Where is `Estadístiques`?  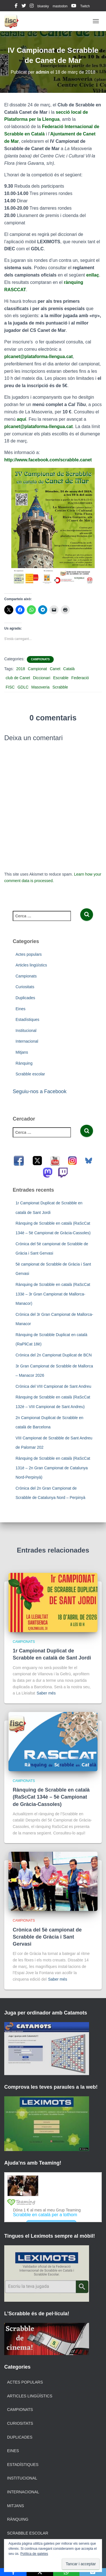
Estadístiques is located at coordinates (27, 1019).